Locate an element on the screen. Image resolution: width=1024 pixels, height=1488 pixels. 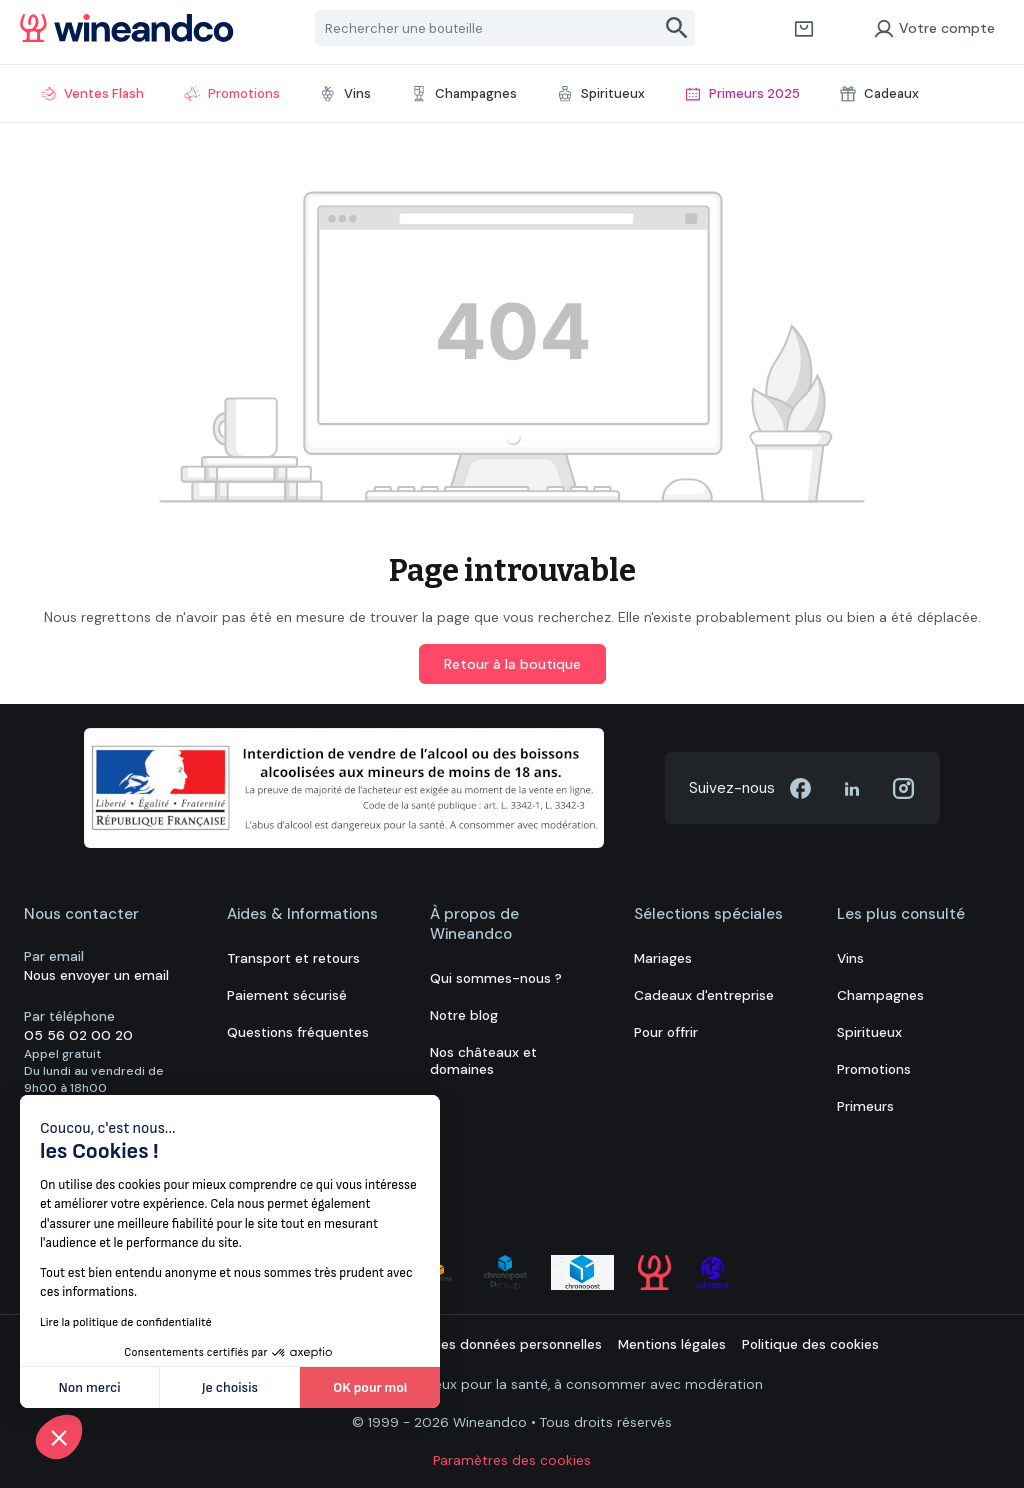
Promotions is located at coordinates (874, 1069).